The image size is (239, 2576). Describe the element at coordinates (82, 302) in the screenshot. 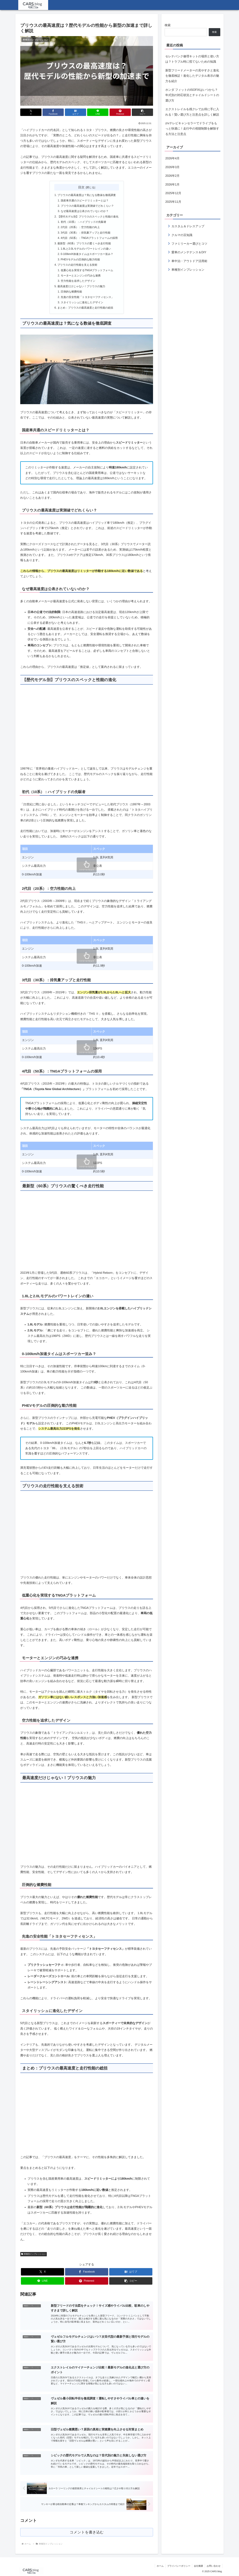

I see `スタイリッシュに進化したデザイン` at that location.